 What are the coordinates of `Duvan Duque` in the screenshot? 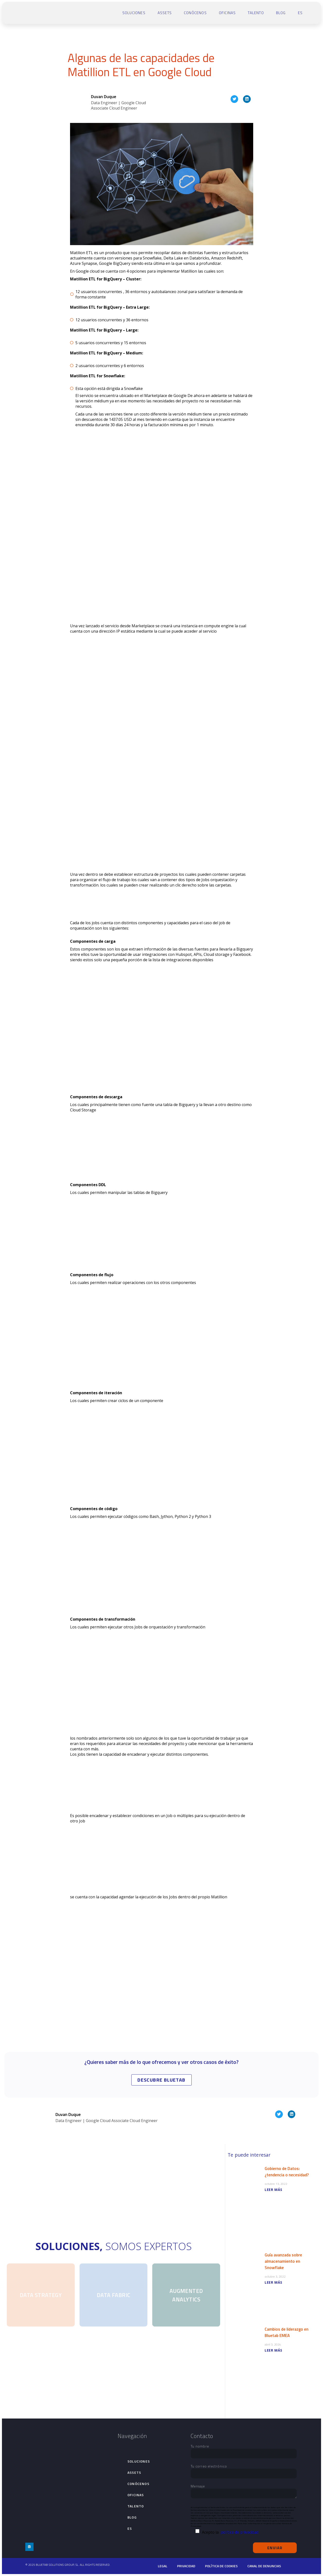 It's located at (103, 96).